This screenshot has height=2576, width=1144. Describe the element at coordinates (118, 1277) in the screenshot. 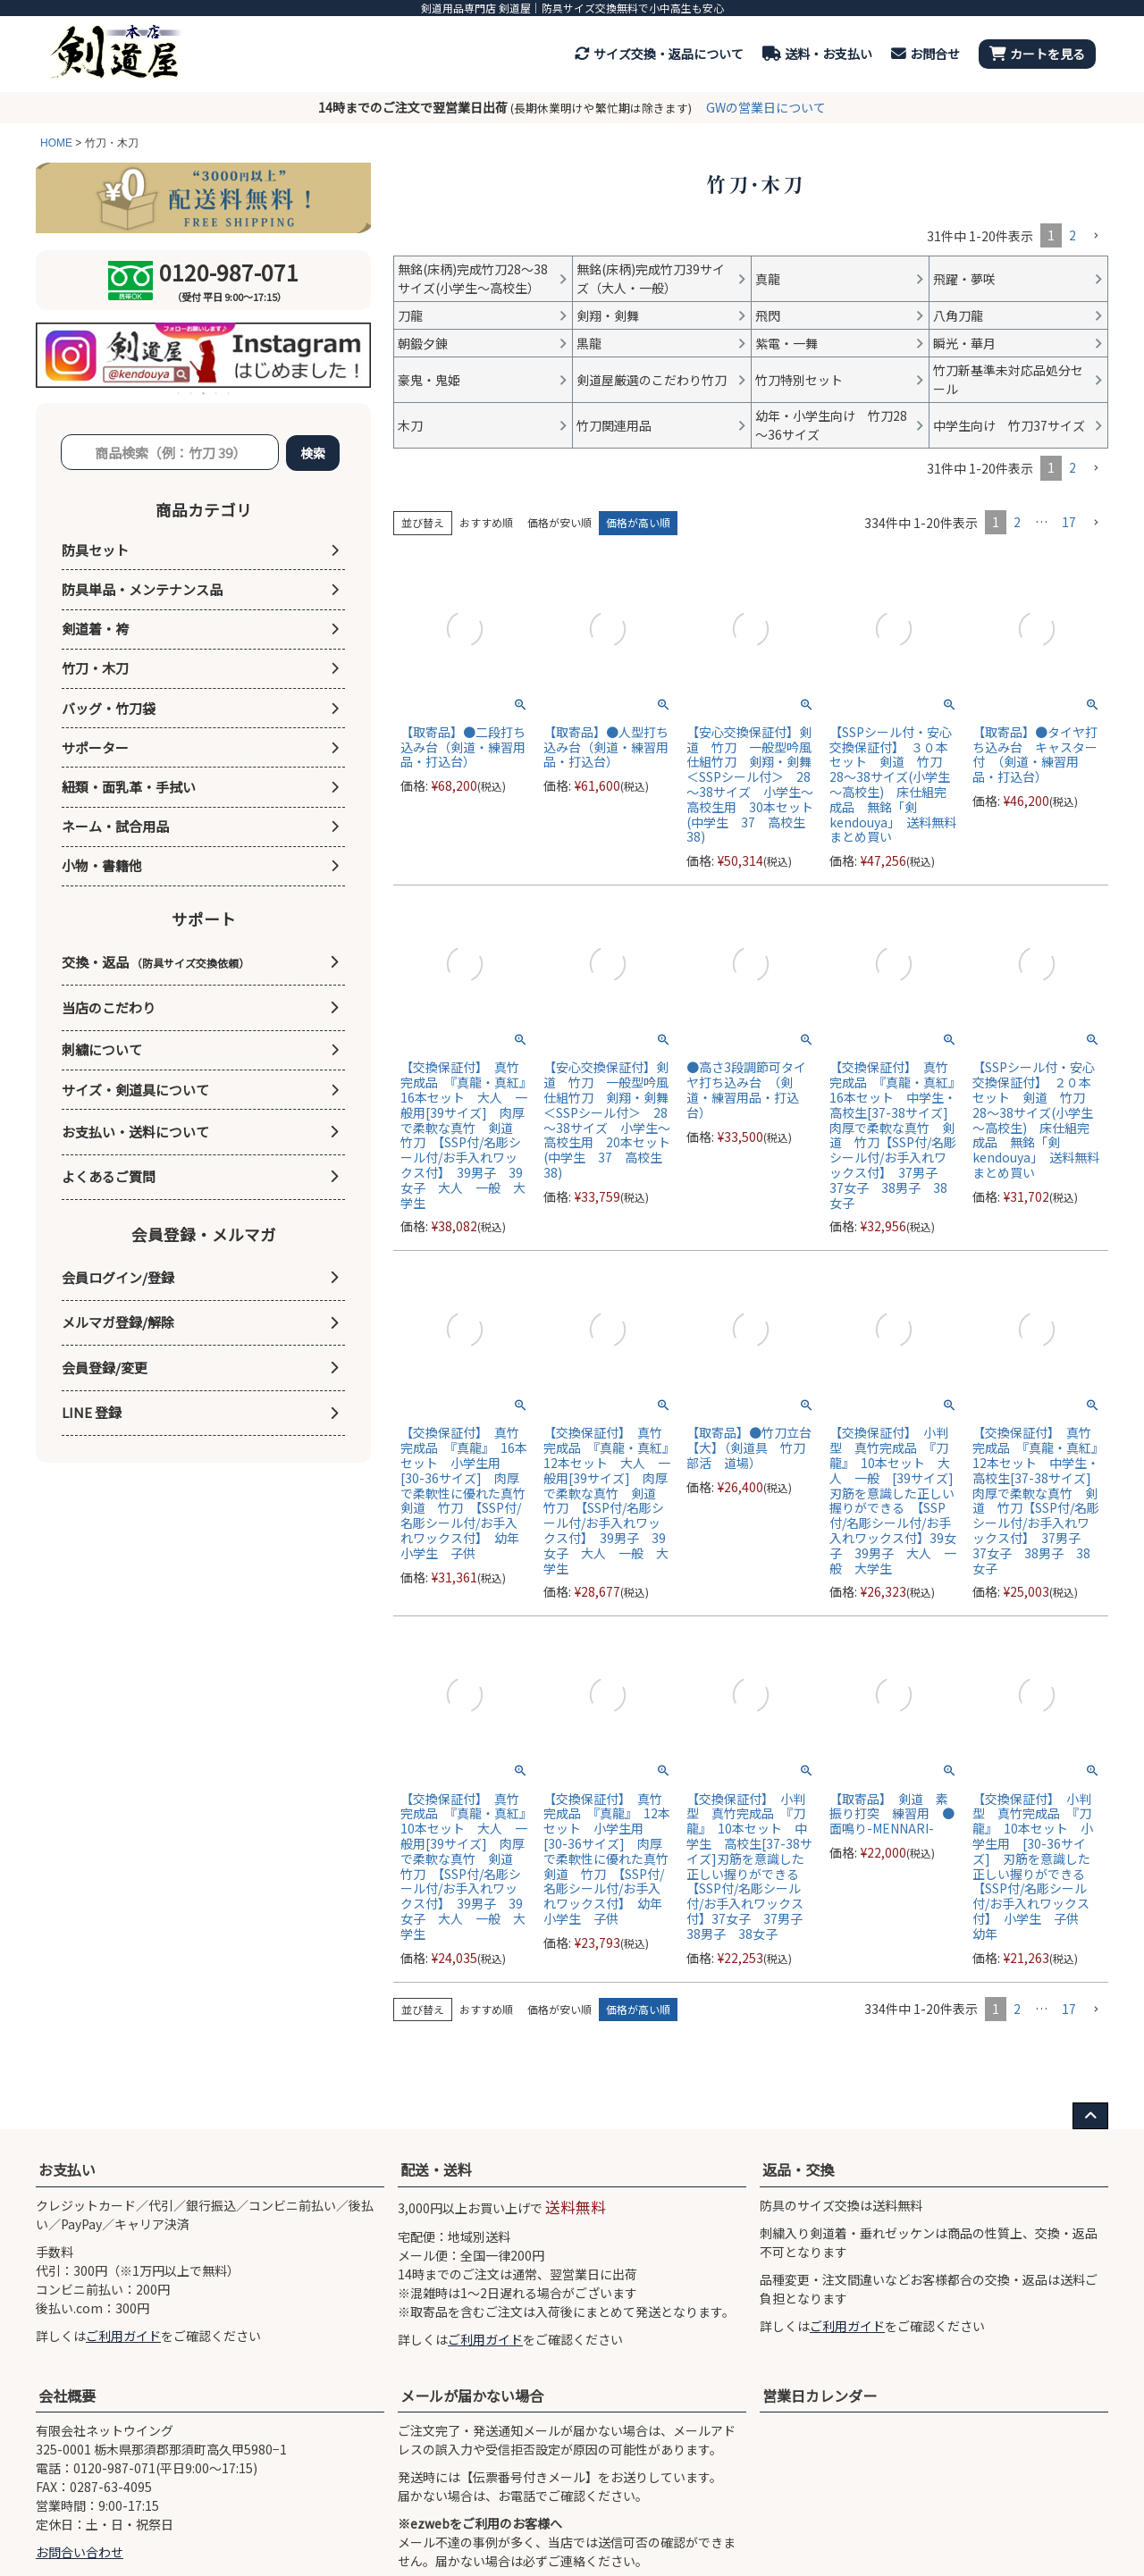

I see `会員ログイン/登録` at that location.